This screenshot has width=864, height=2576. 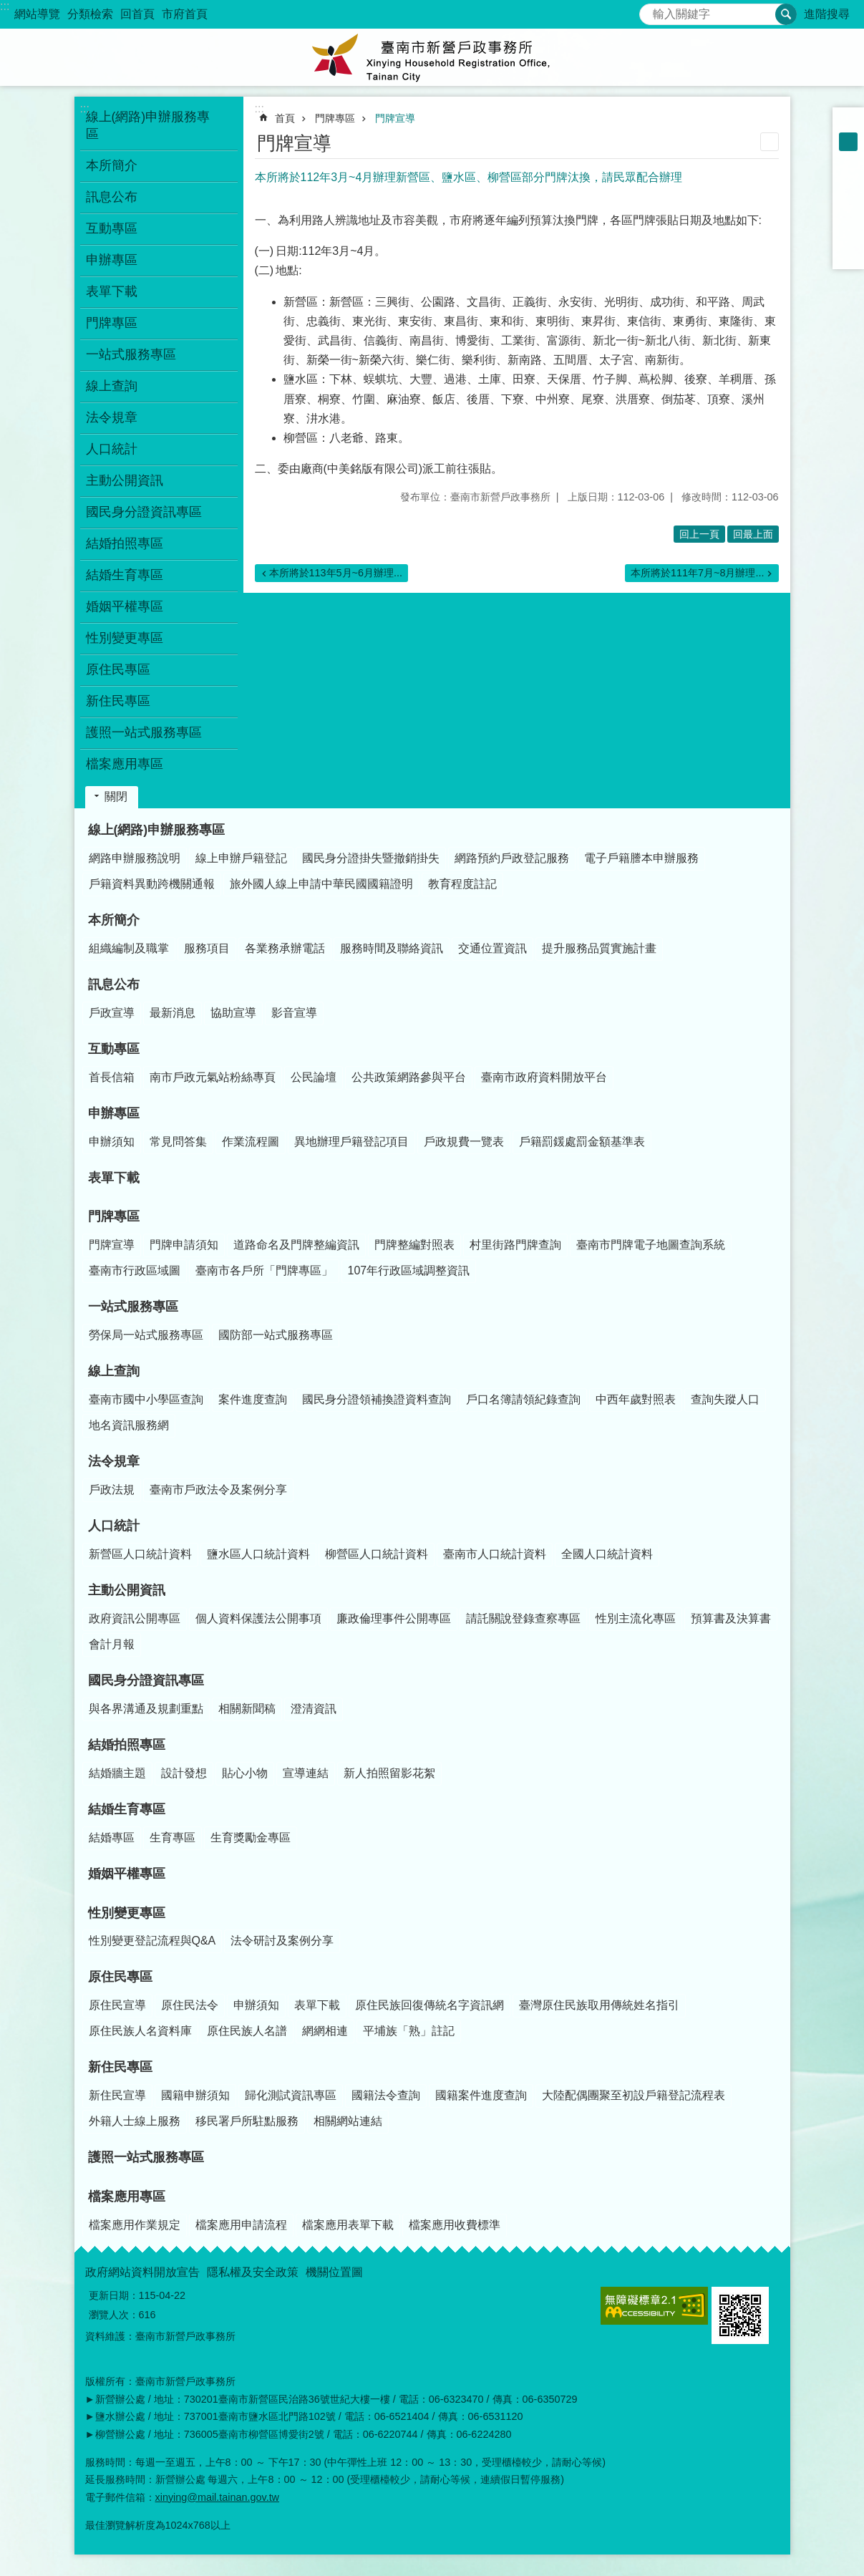 What do you see at coordinates (391, 948) in the screenshot?
I see `服務時間及聯絡資訊` at bounding box center [391, 948].